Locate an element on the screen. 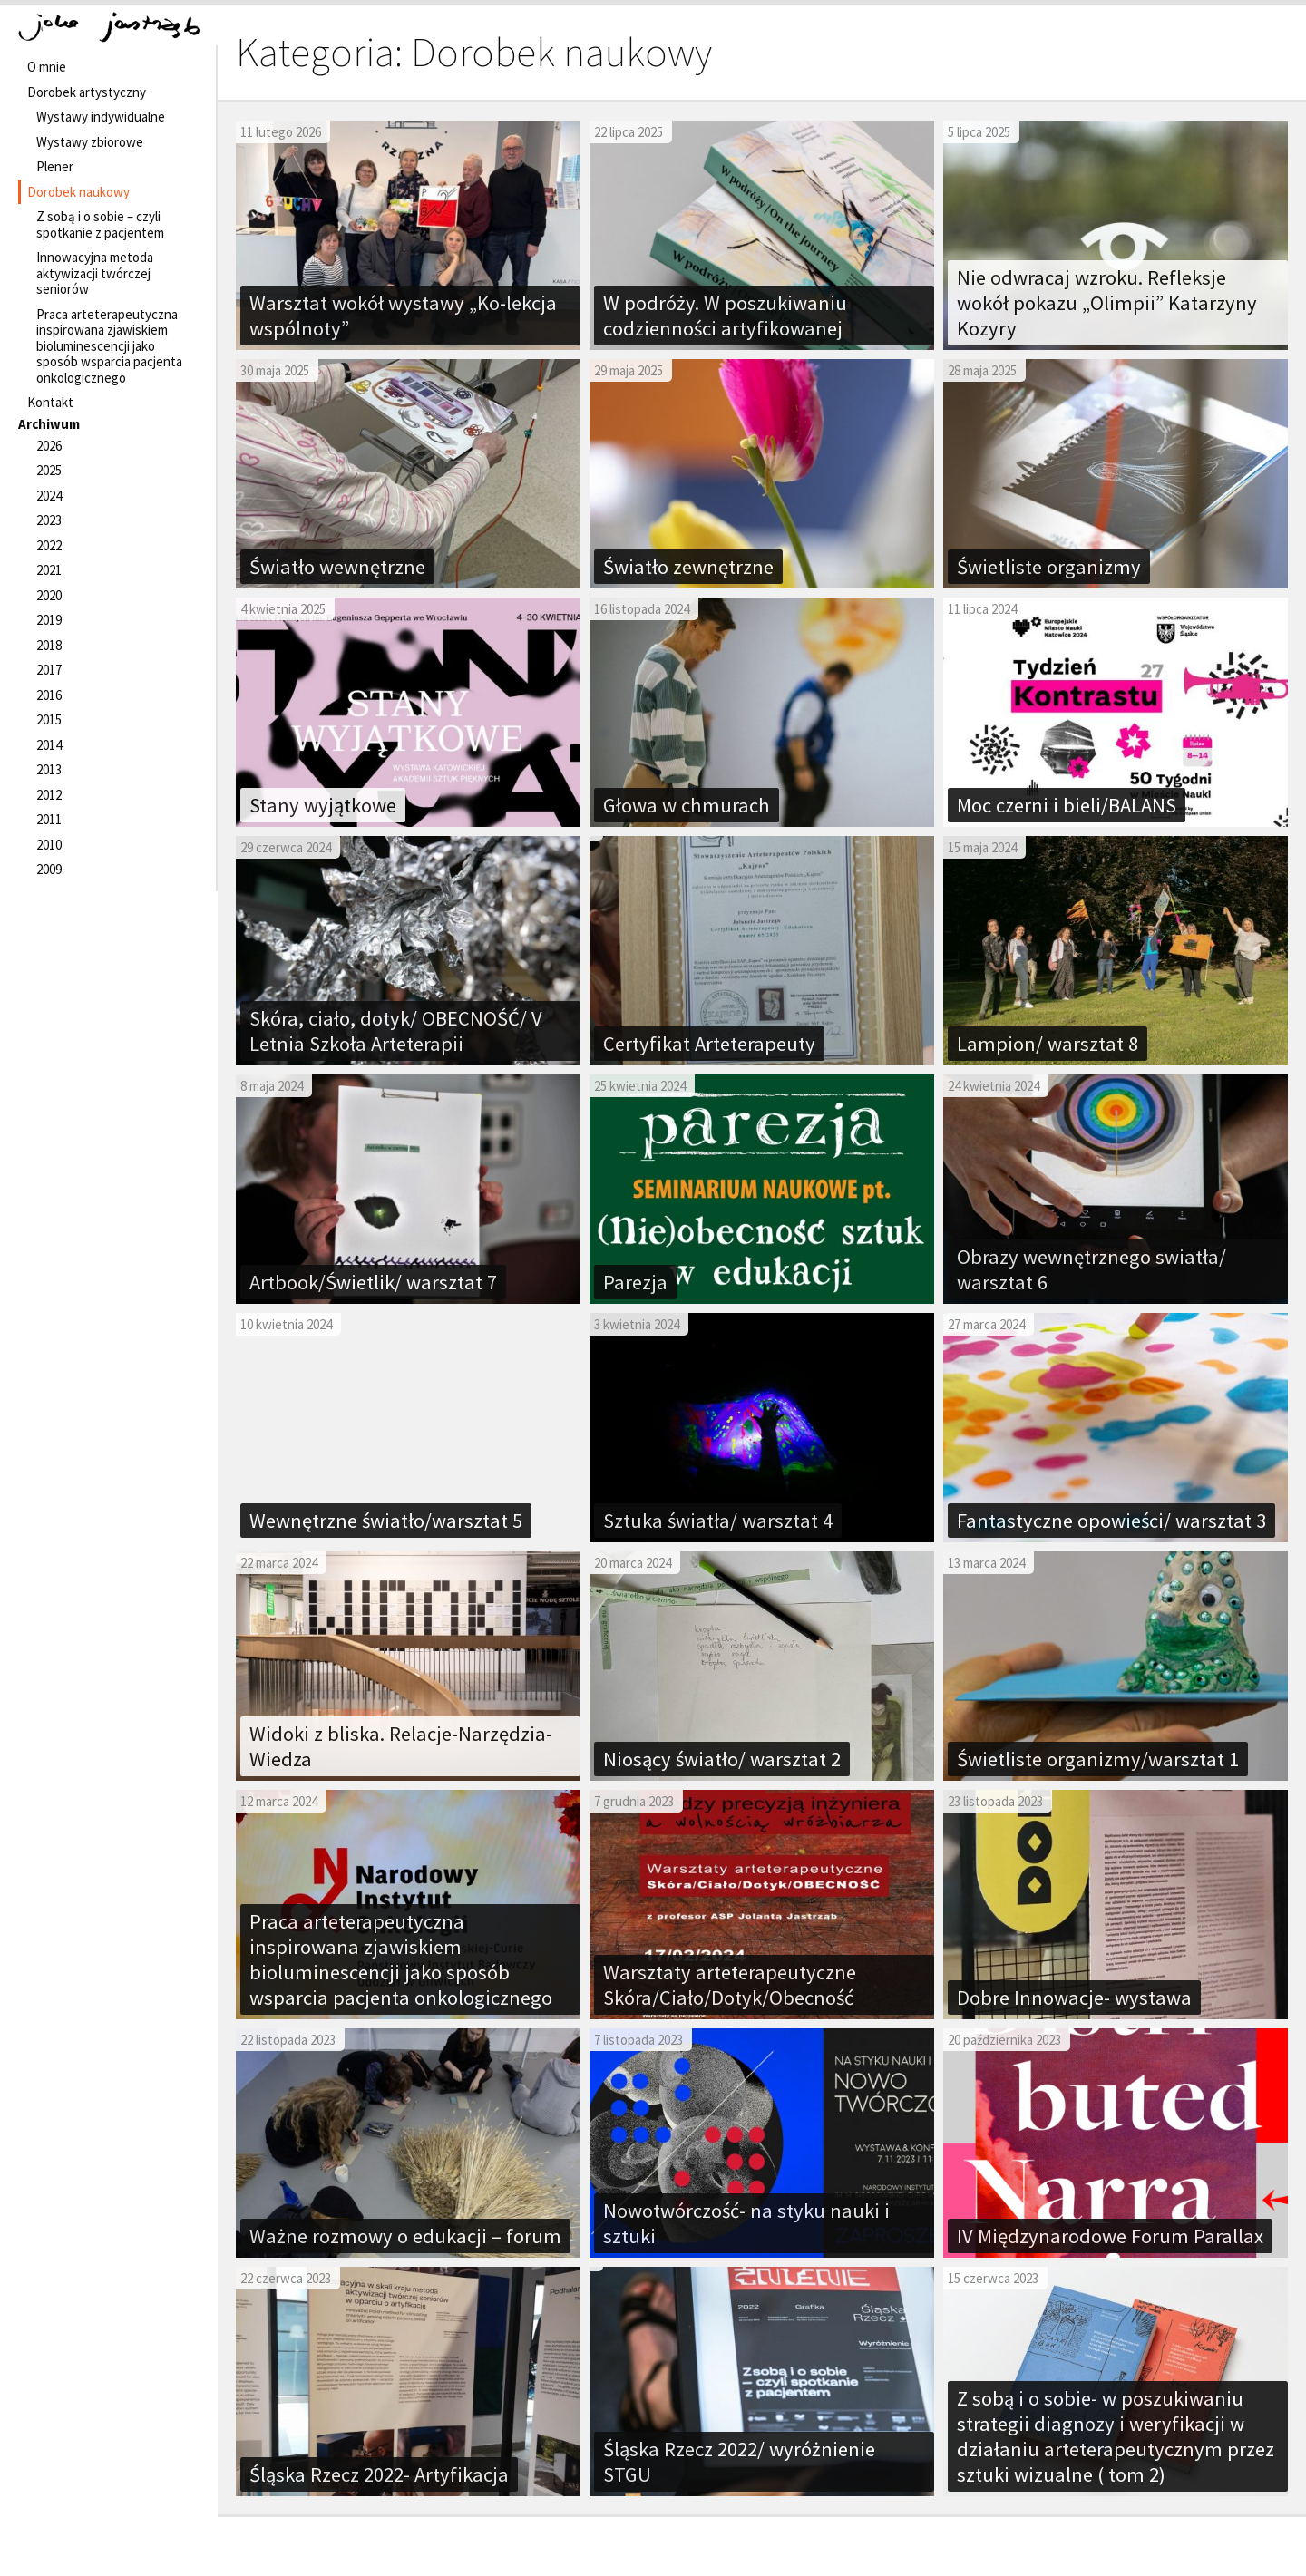  2025 is located at coordinates (49, 470).